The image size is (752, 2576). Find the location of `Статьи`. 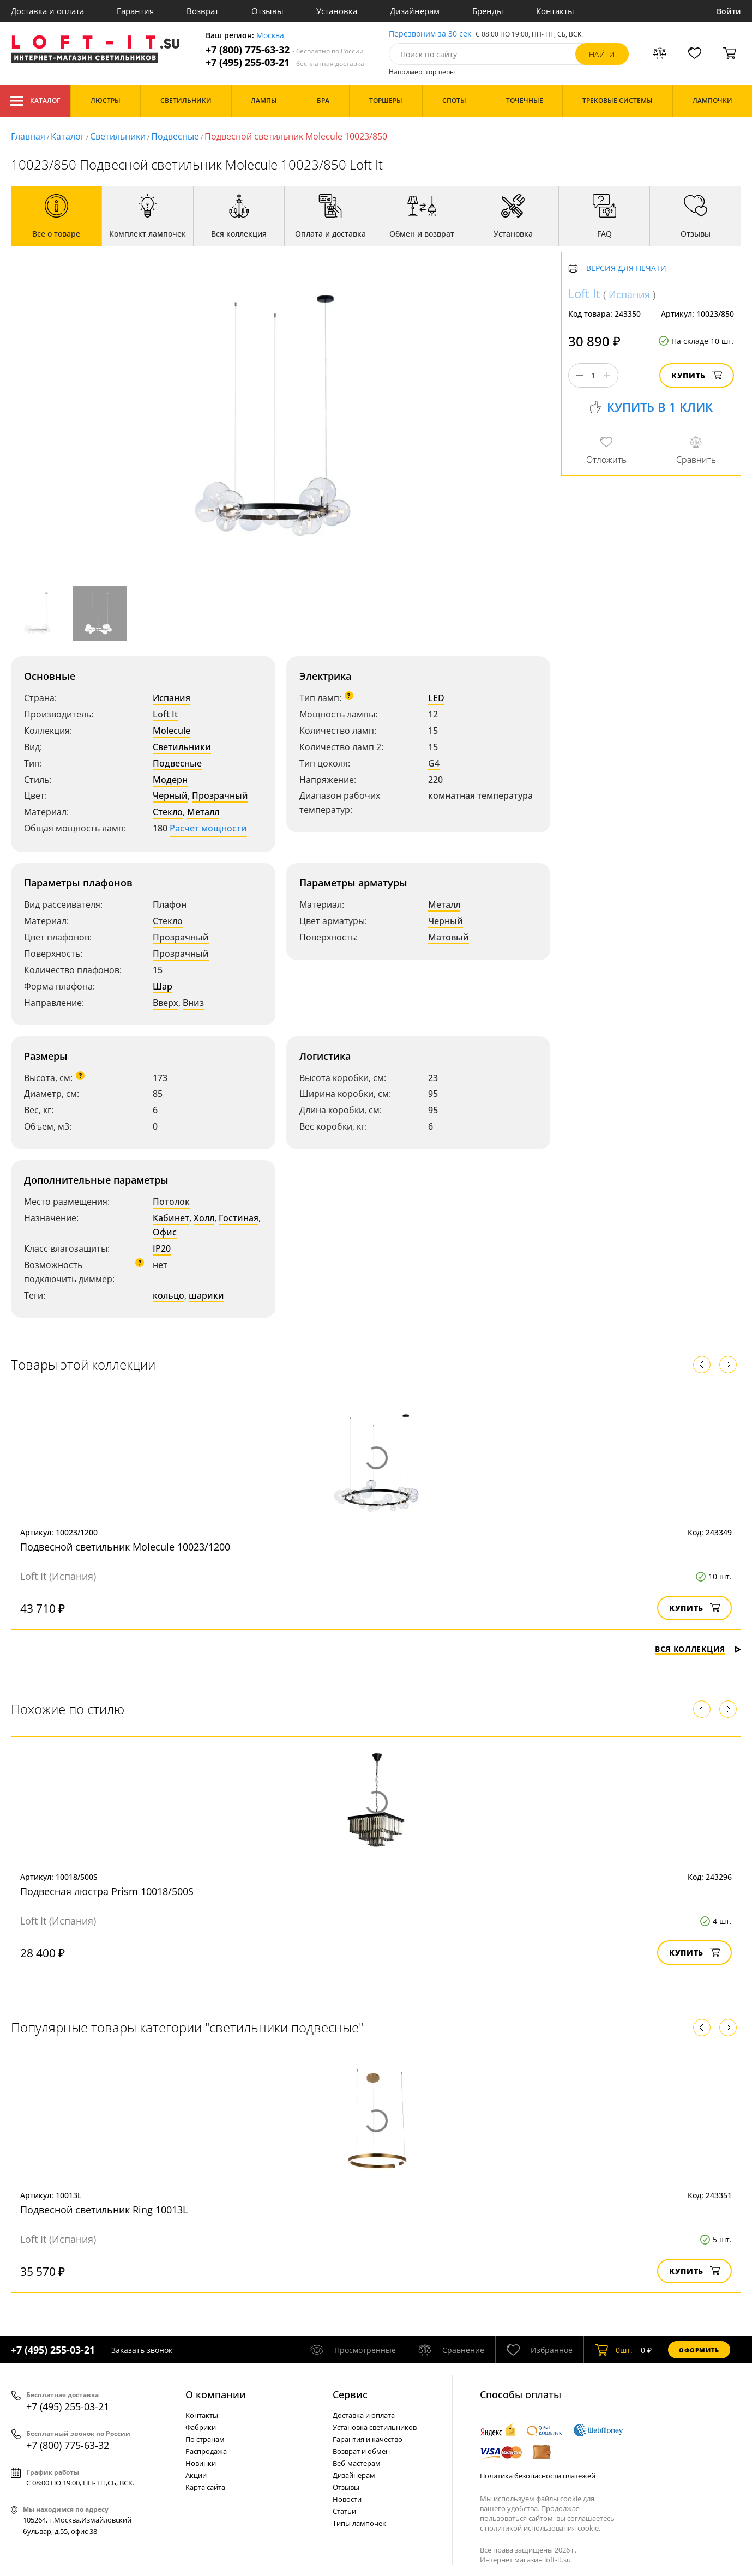

Статьи is located at coordinates (344, 2511).